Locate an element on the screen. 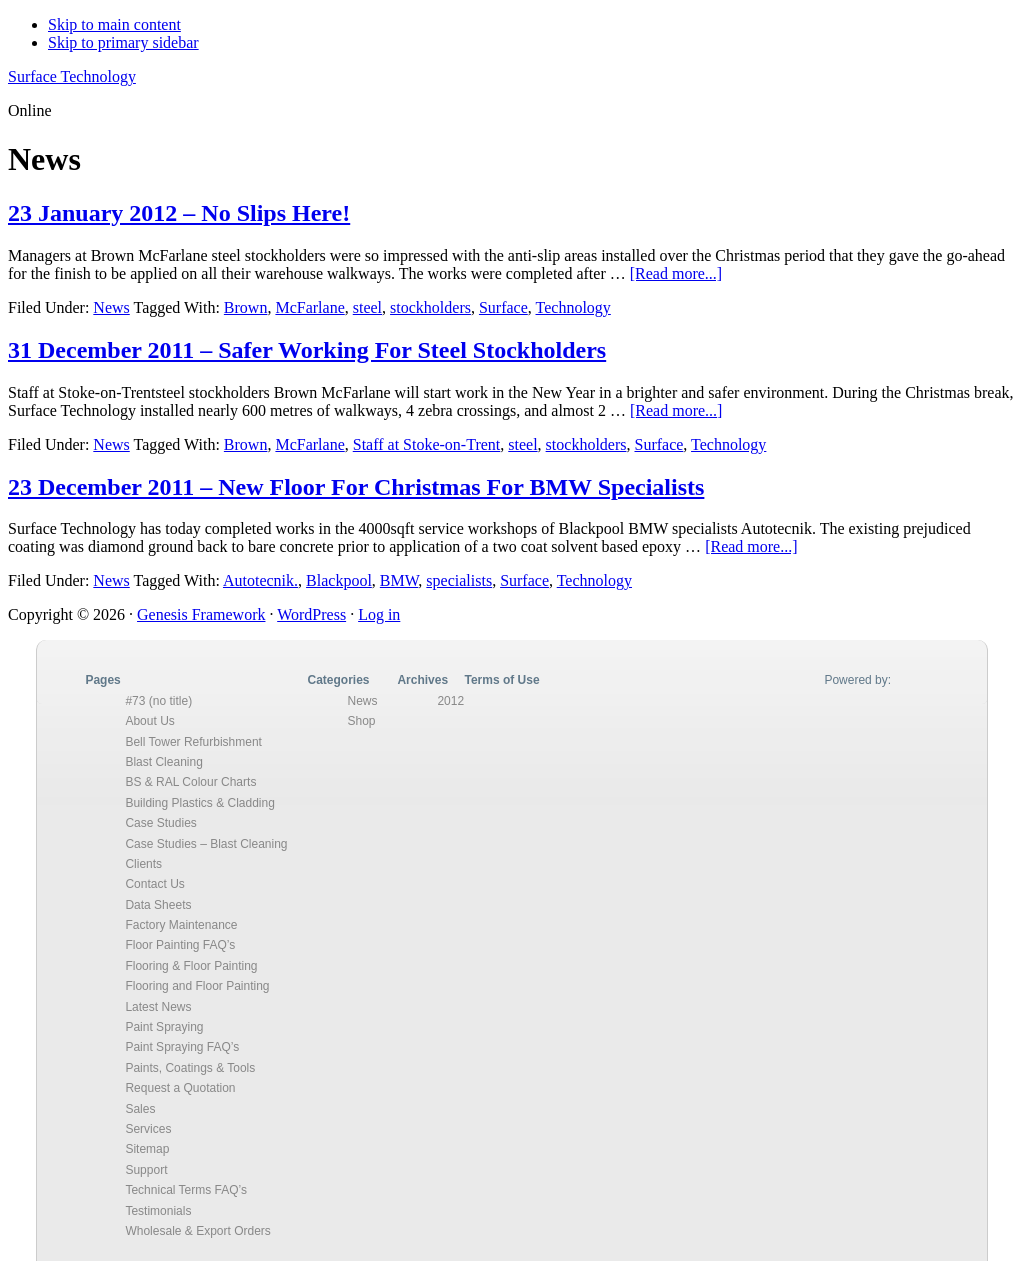 The height and width of the screenshot is (1261, 1024). Skip to main content is located at coordinates (114, 24).